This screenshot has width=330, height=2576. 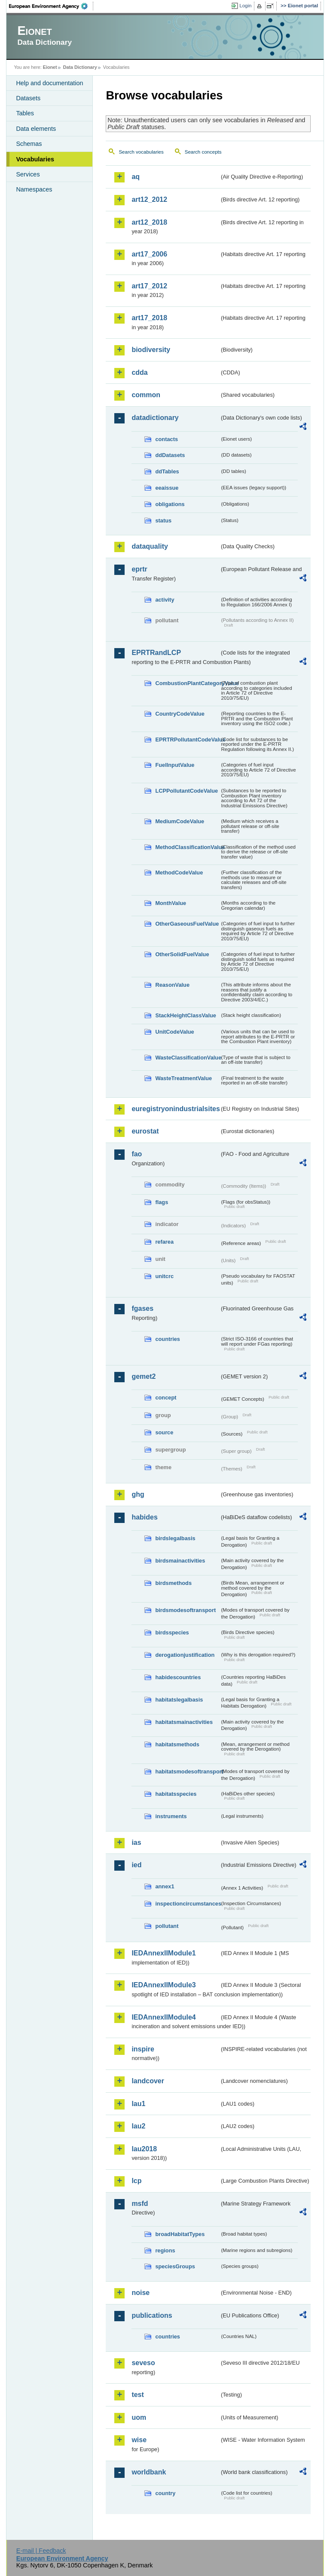 What do you see at coordinates (151, 2315) in the screenshot?
I see `publications` at bounding box center [151, 2315].